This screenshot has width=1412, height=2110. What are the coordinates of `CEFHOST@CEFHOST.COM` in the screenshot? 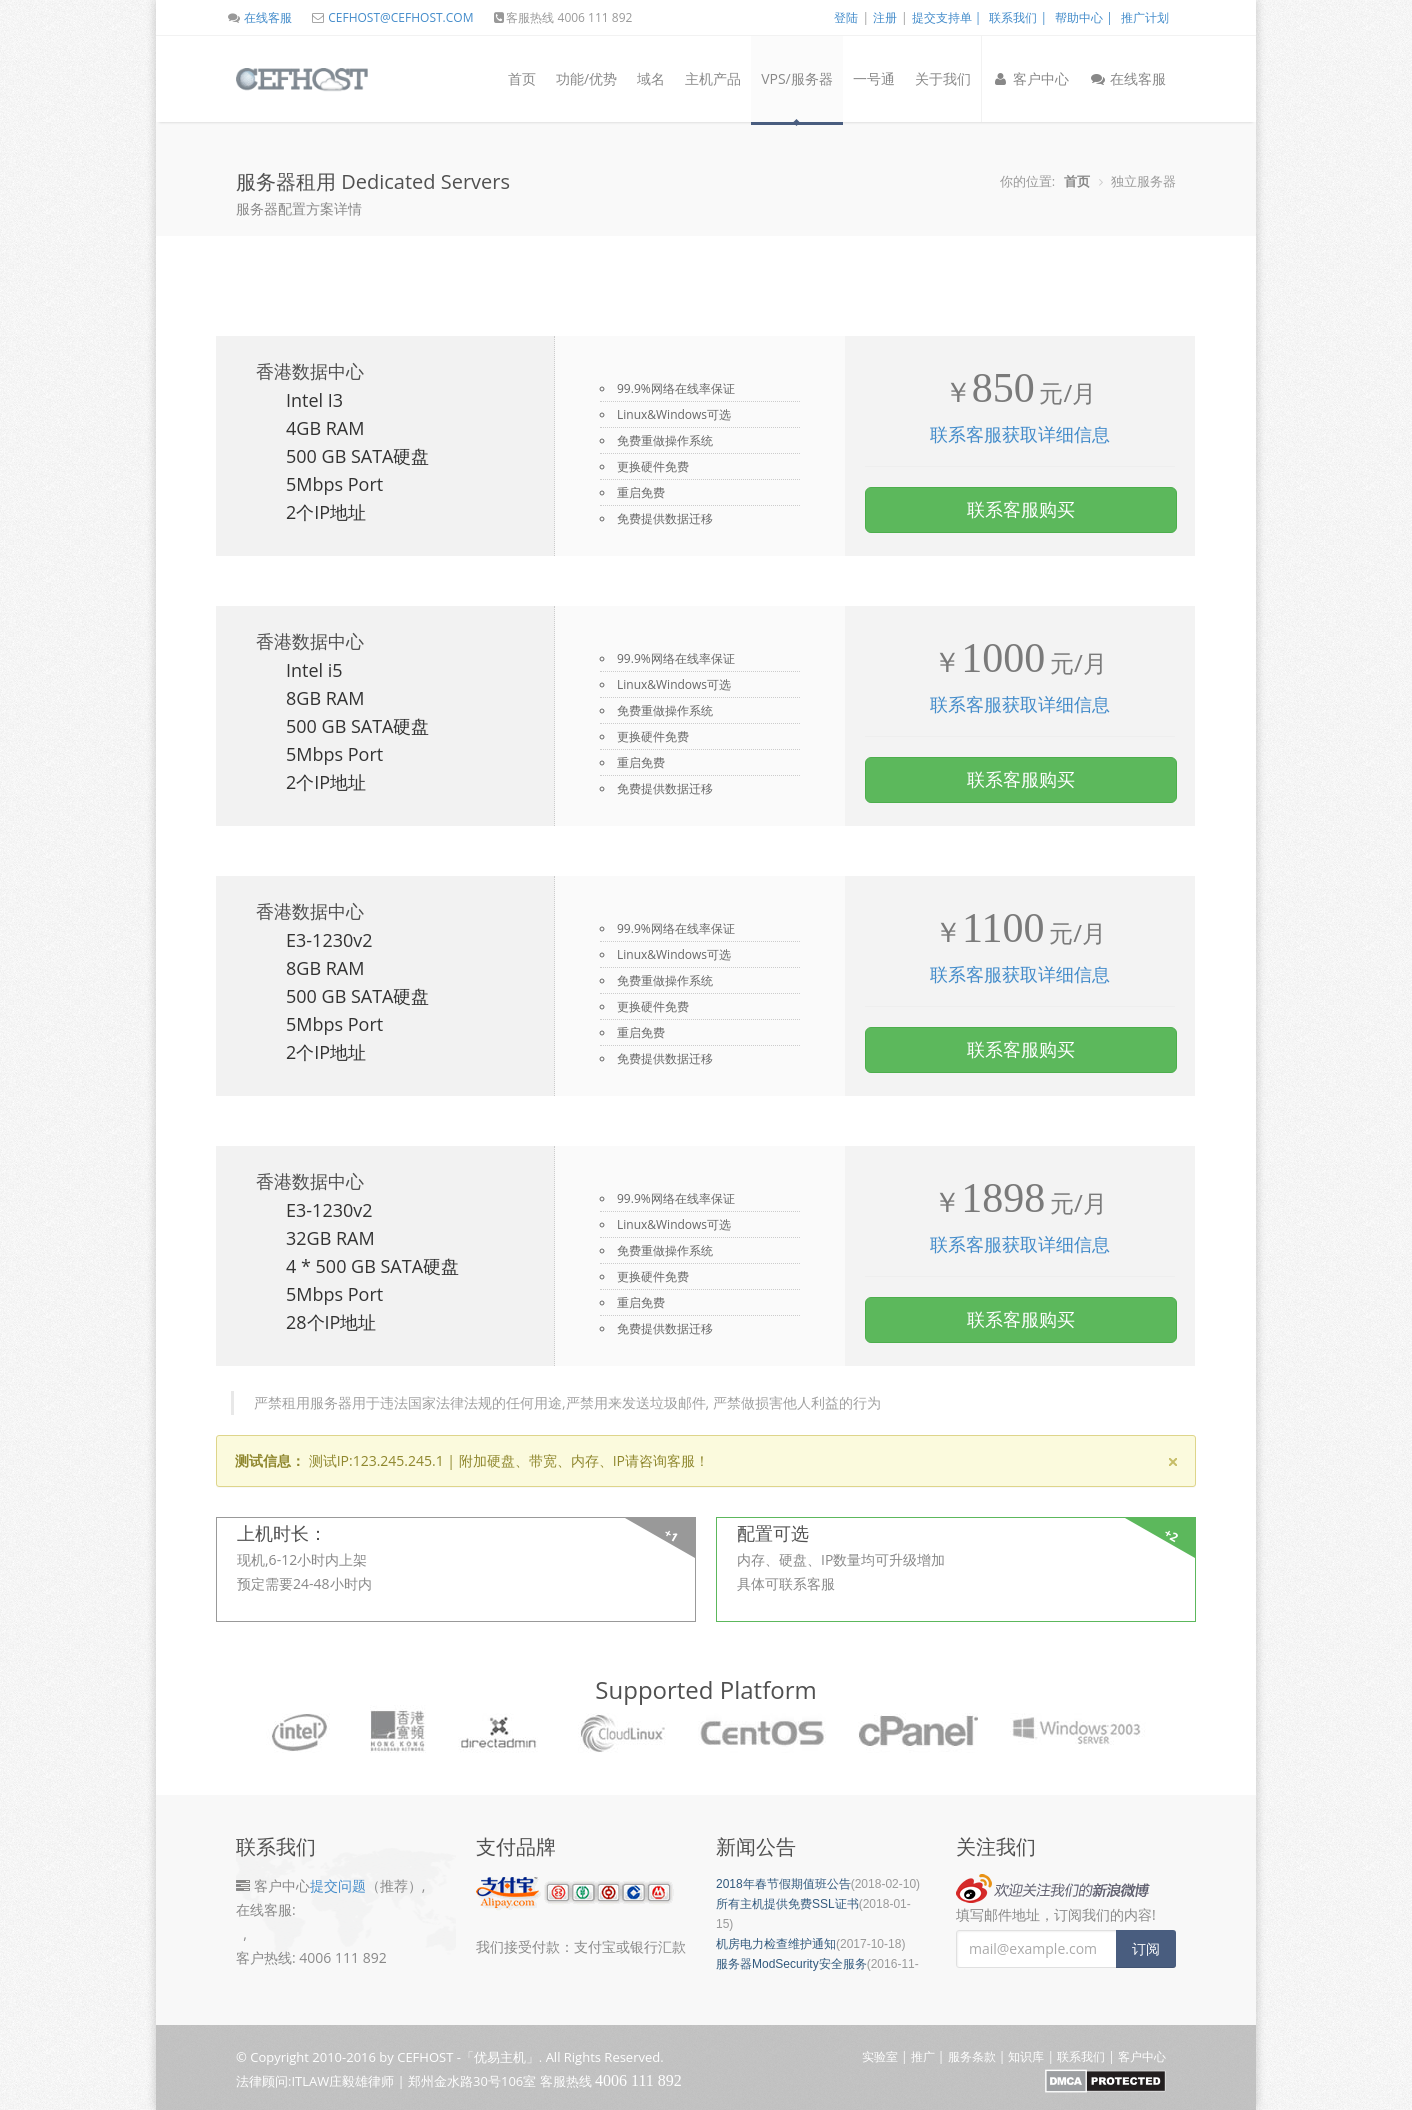 It's located at (391, 17).